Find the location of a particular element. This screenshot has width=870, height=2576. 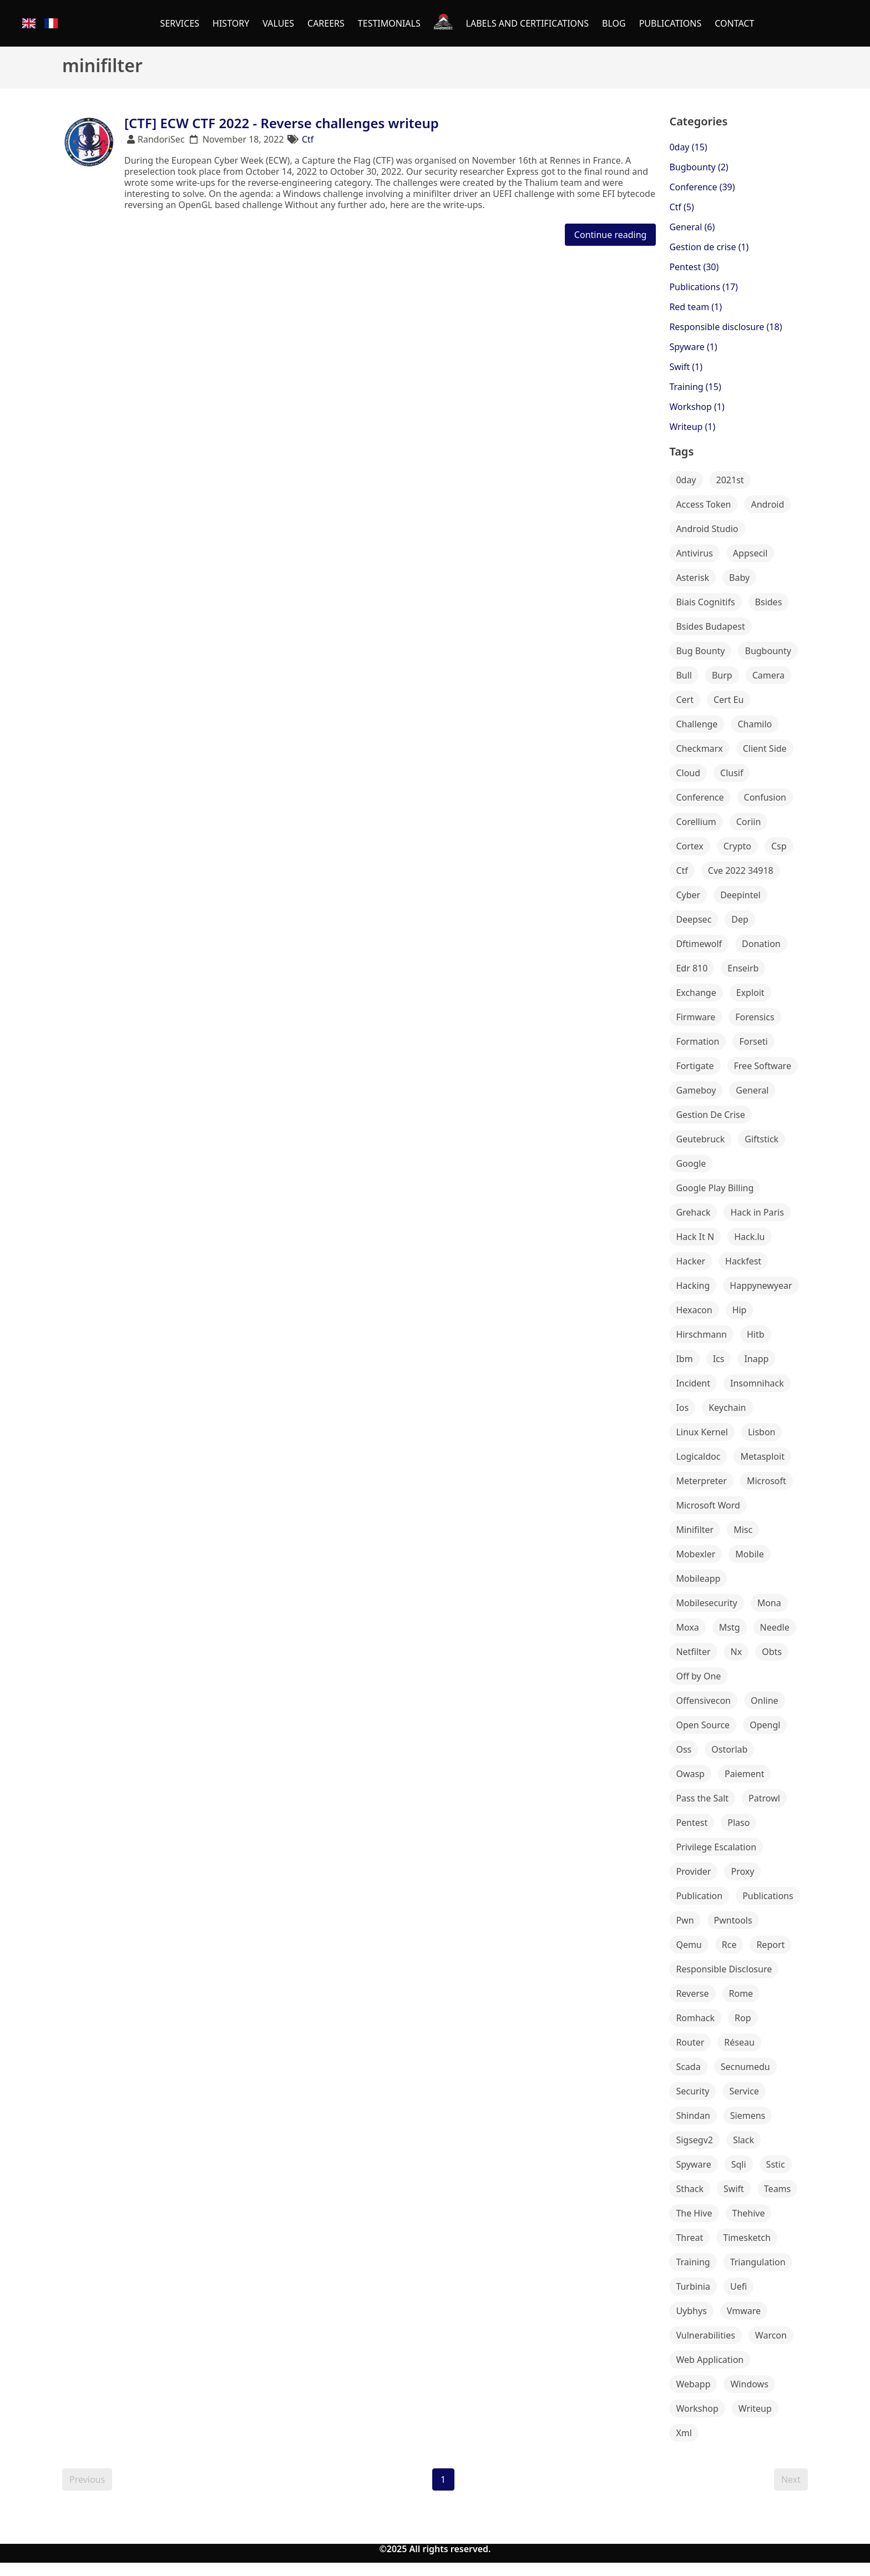

Deepsec is located at coordinates (693, 919).